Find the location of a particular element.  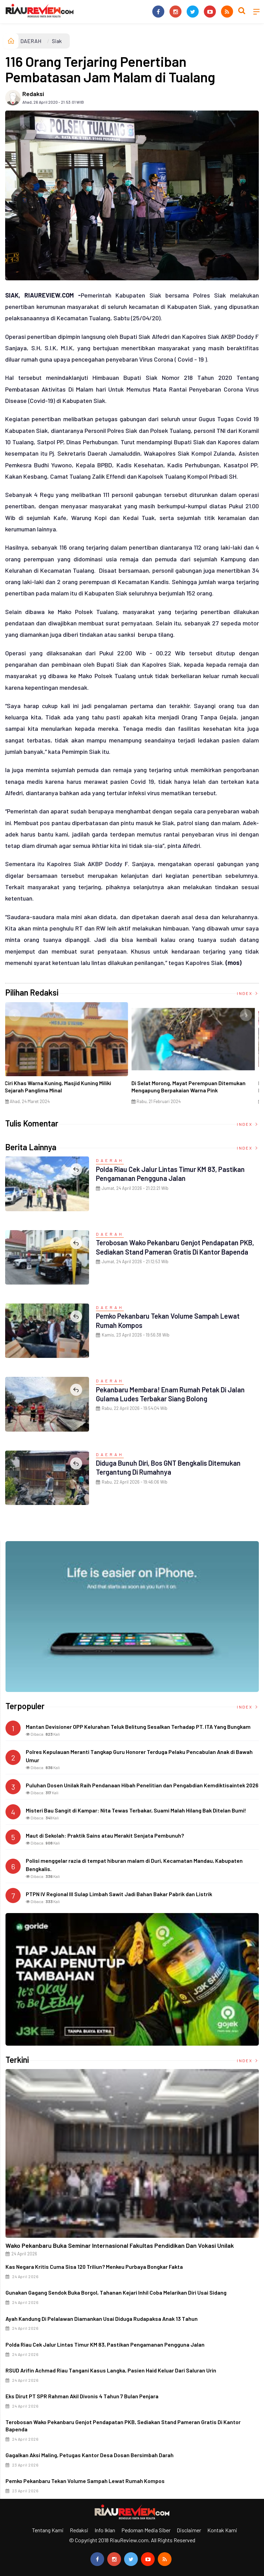

Pemko Pekanbaru Tekan Volume Sampah Lewat Rumah Kompos is located at coordinates (85, 2481).